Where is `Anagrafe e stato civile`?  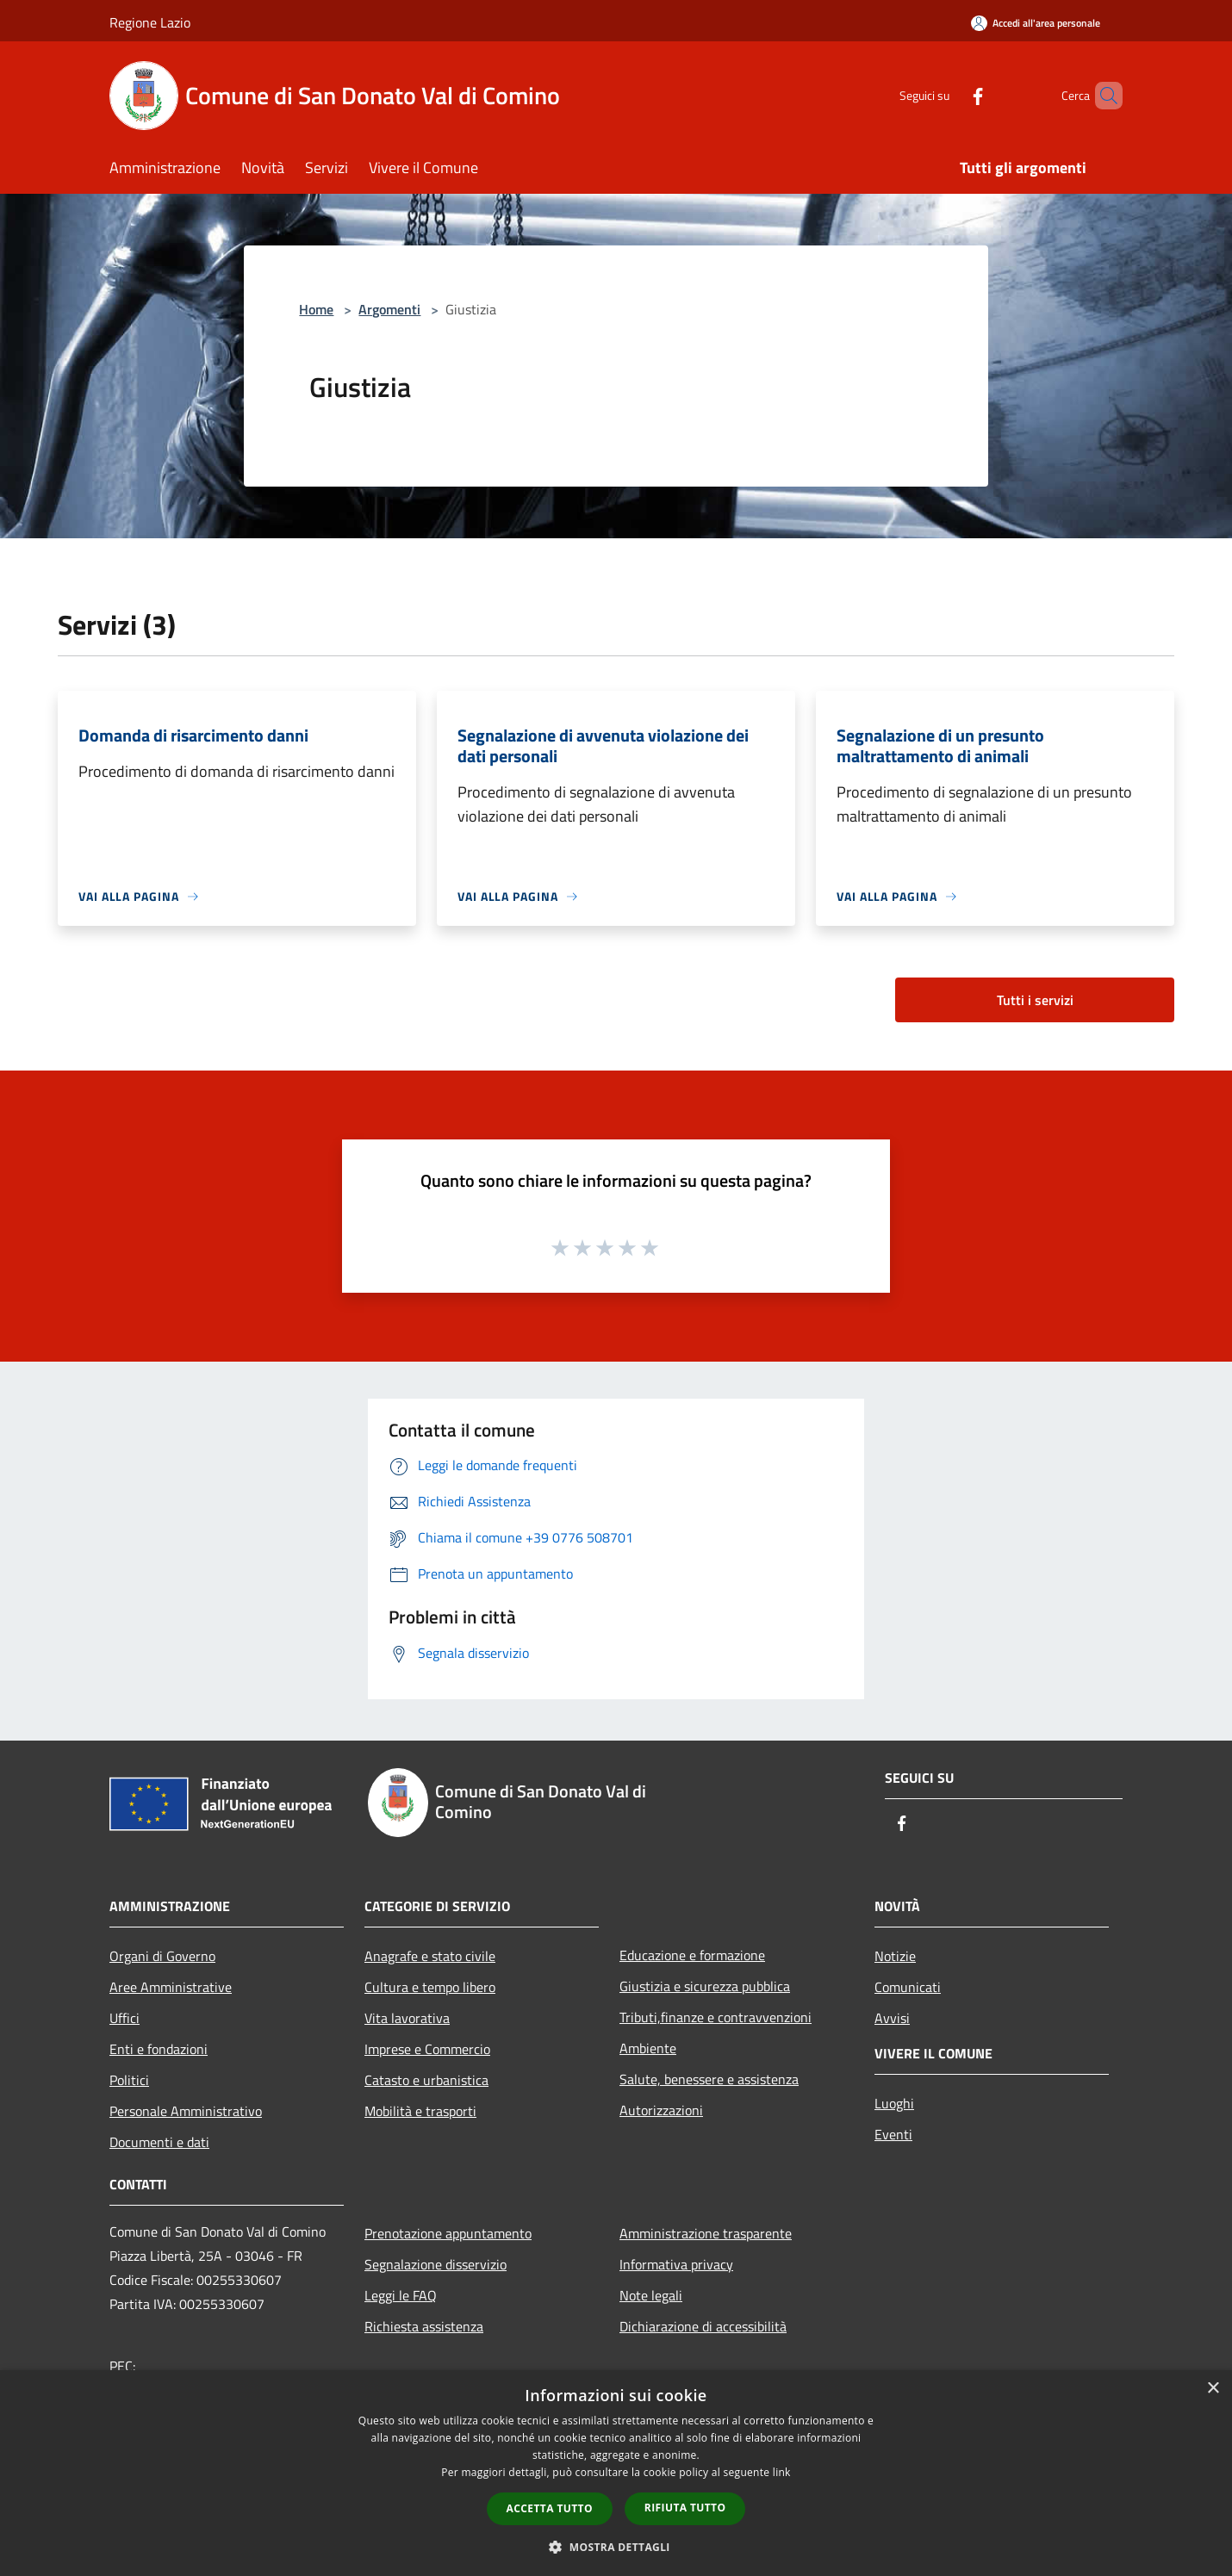
Anagrafe e stato civile is located at coordinates (429, 1956).